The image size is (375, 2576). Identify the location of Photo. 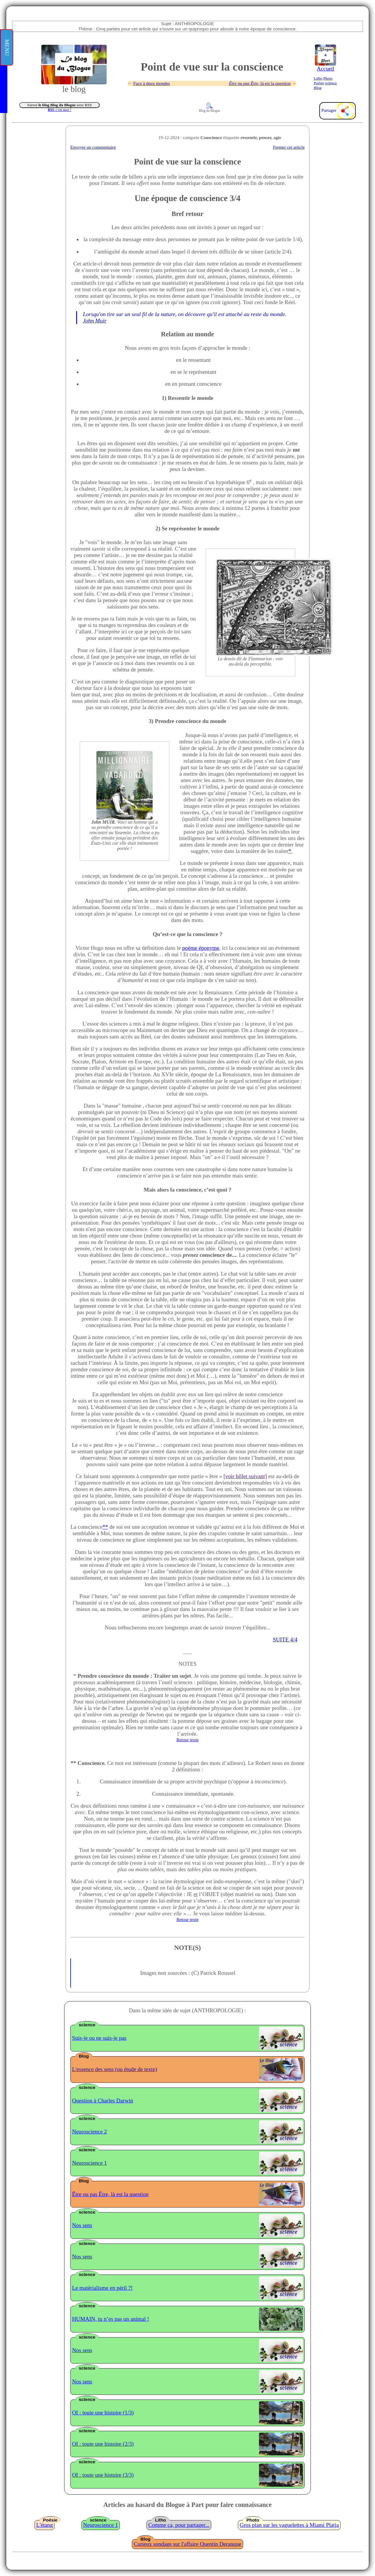
(328, 78).